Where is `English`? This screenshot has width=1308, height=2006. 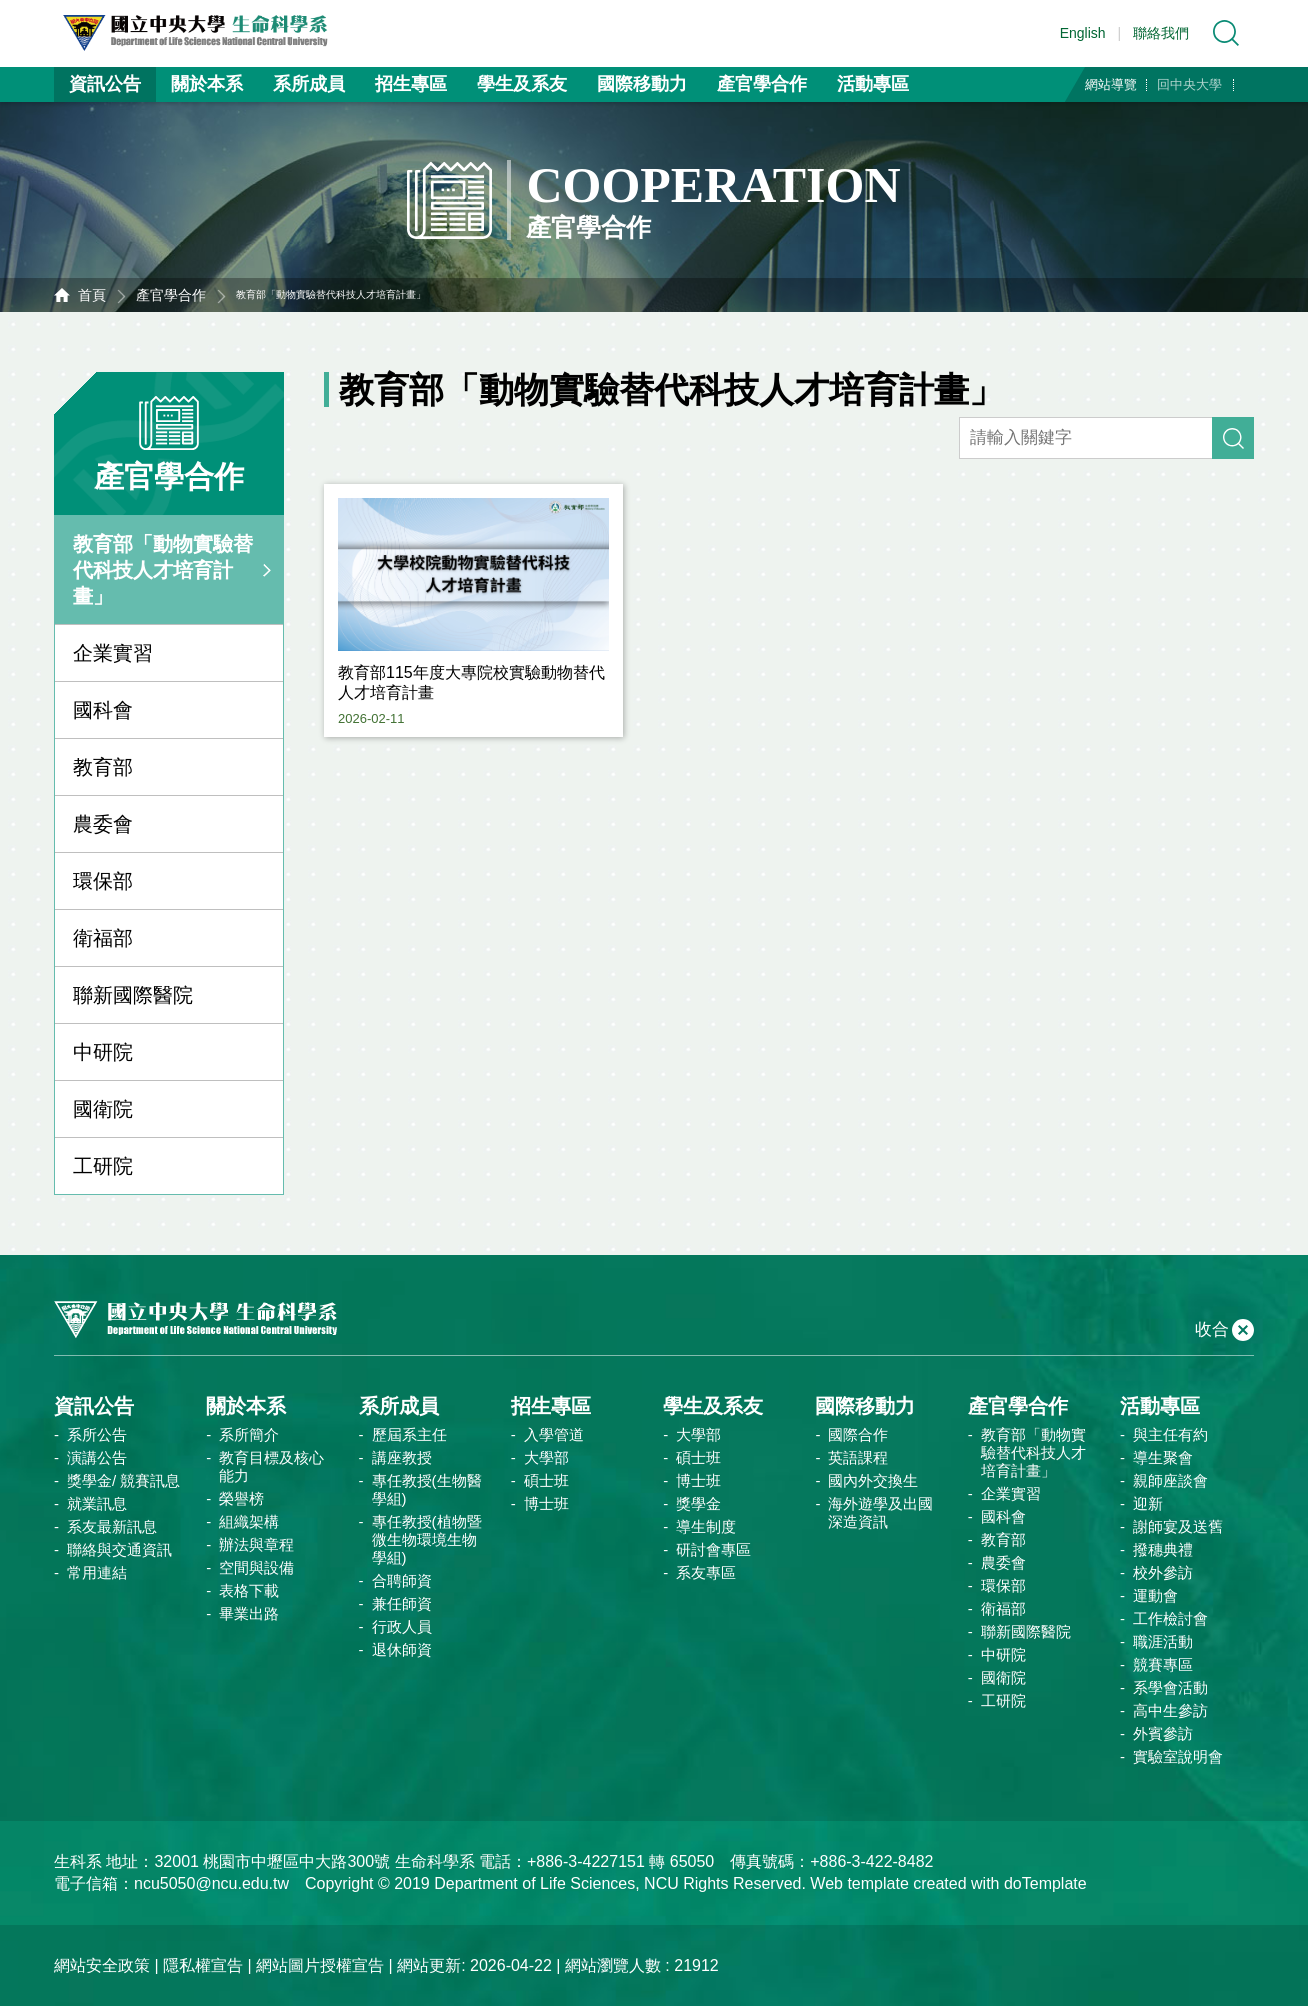
English is located at coordinates (1083, 33).